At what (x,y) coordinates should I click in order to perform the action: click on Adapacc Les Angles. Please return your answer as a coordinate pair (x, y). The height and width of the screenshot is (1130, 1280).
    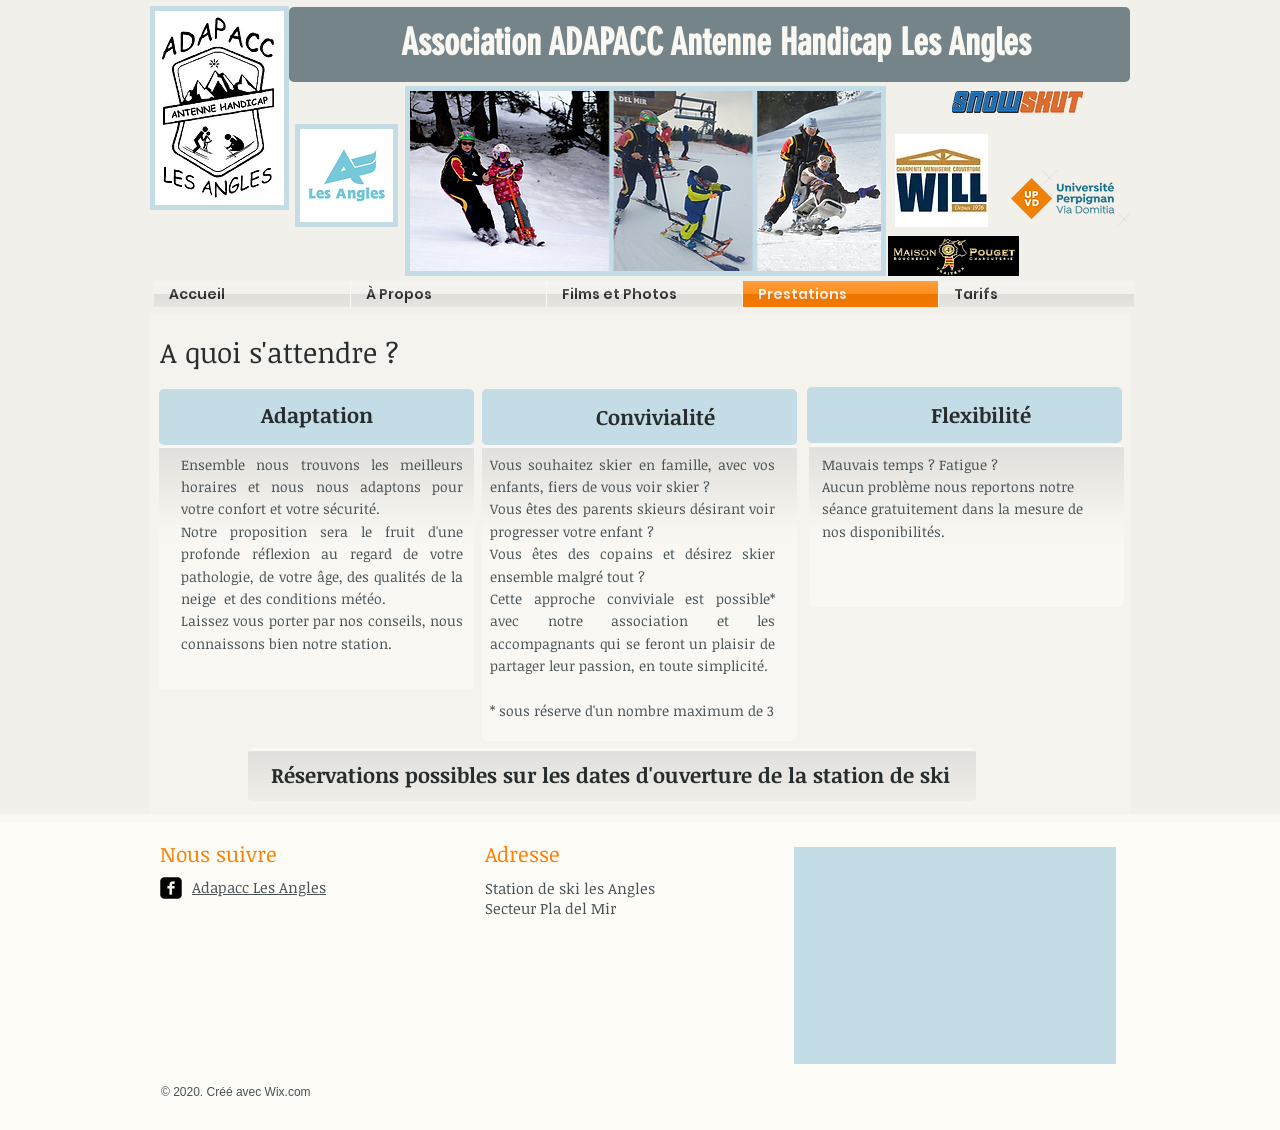
    Looking at the image, I should click on (259, 887).